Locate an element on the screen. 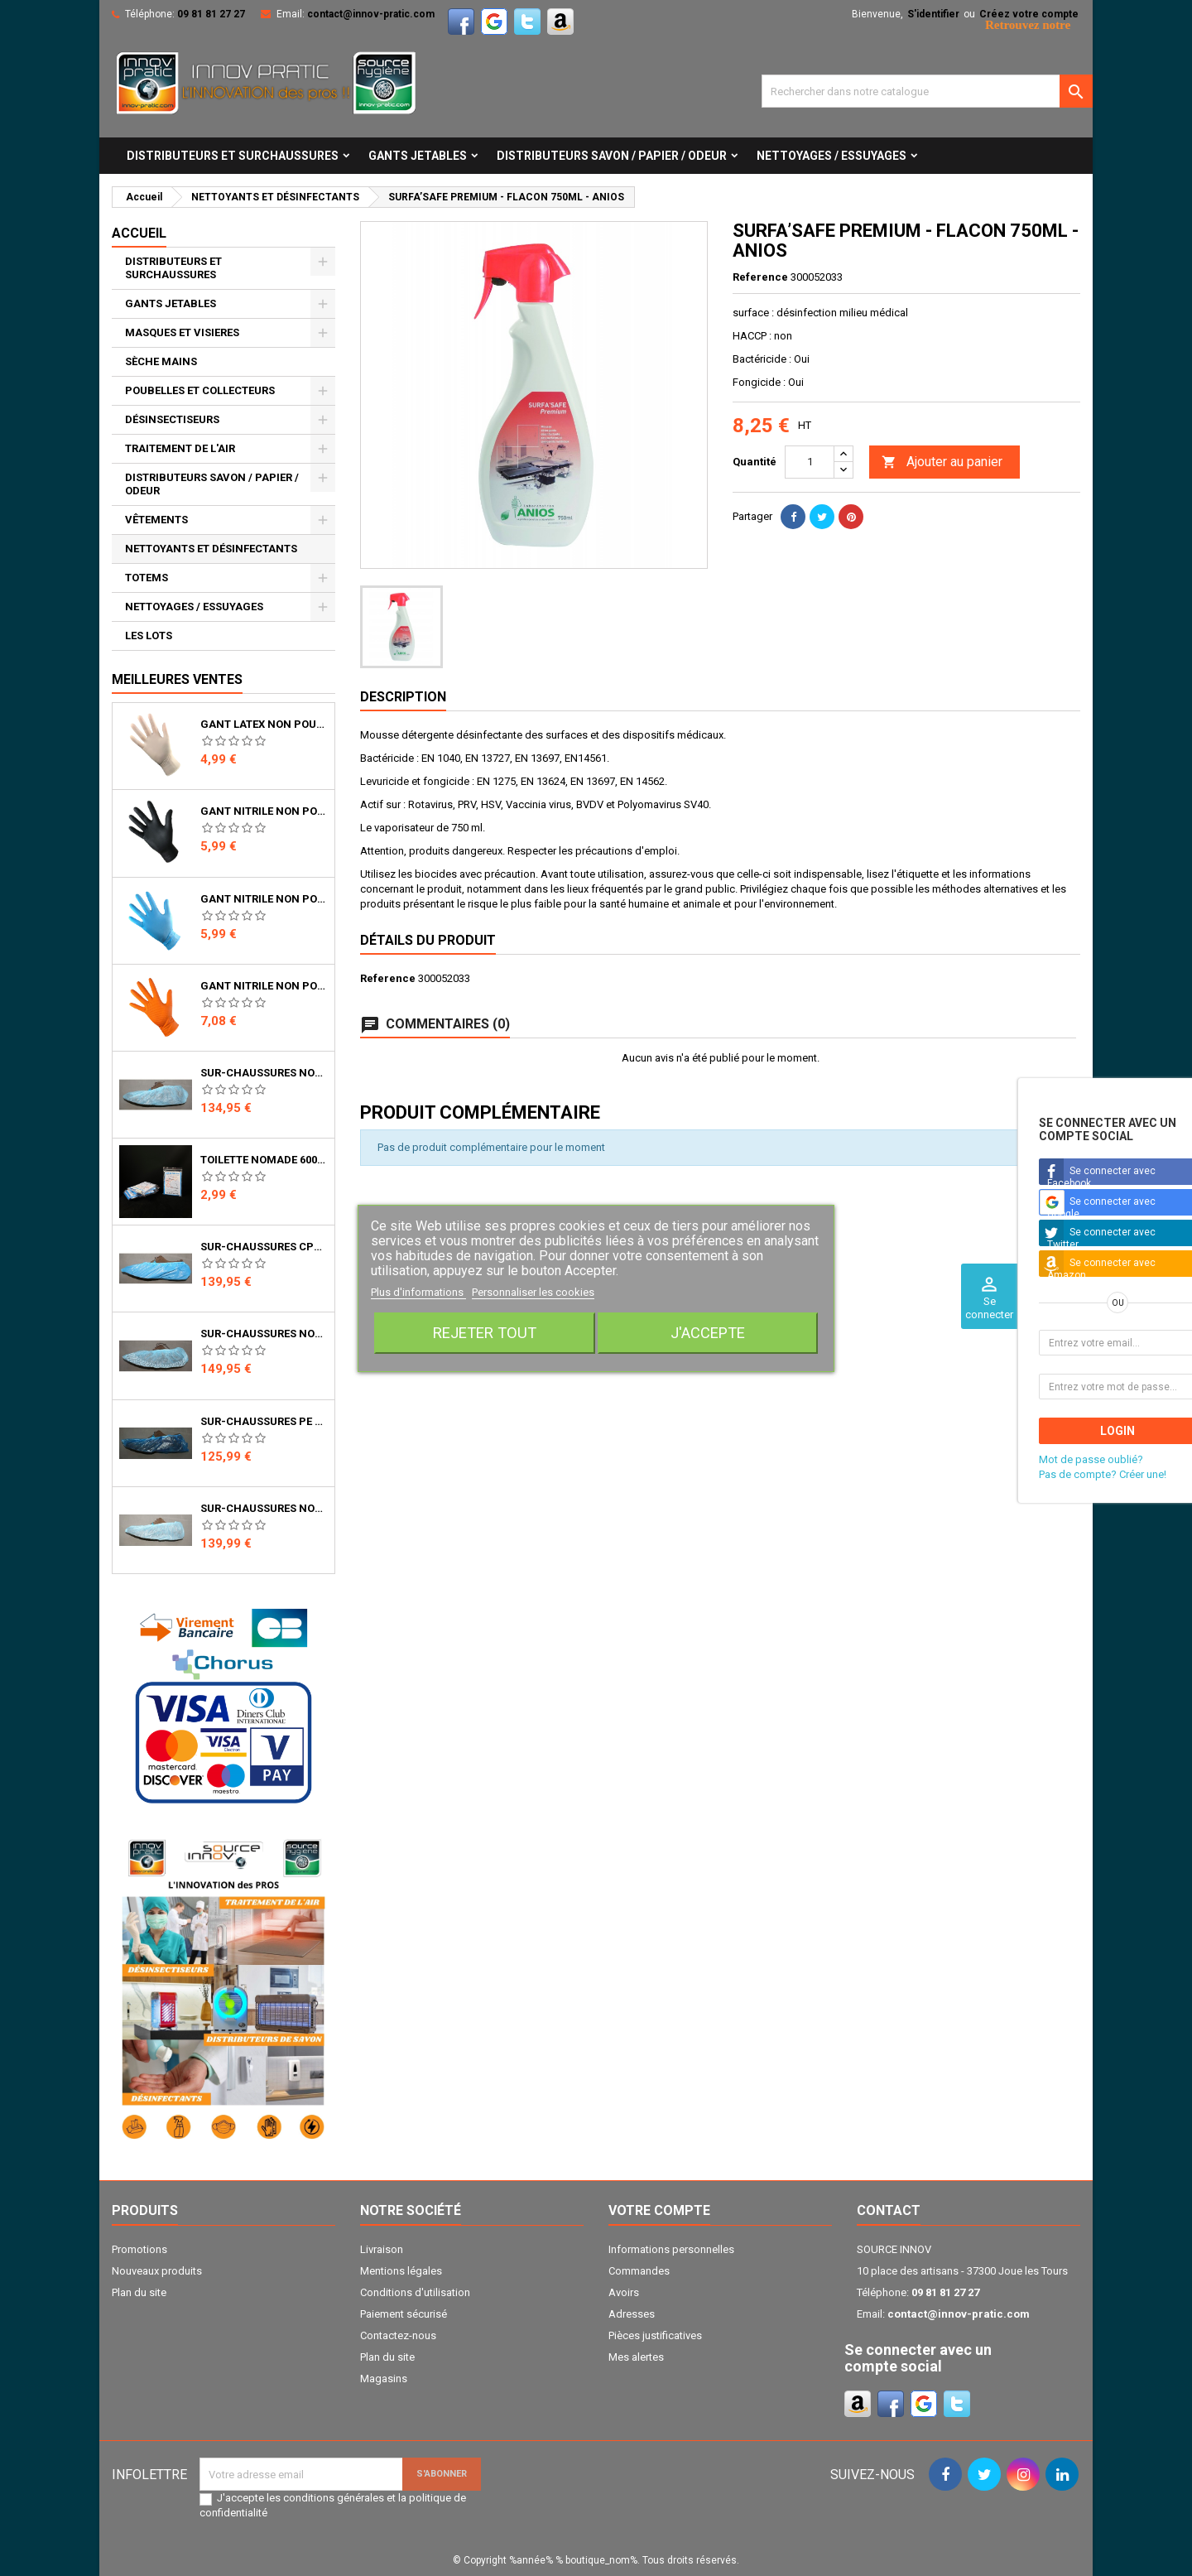 This screenshot has height=2576, width=1192. Nouveaux produits is located at coordinates (157, 2271).